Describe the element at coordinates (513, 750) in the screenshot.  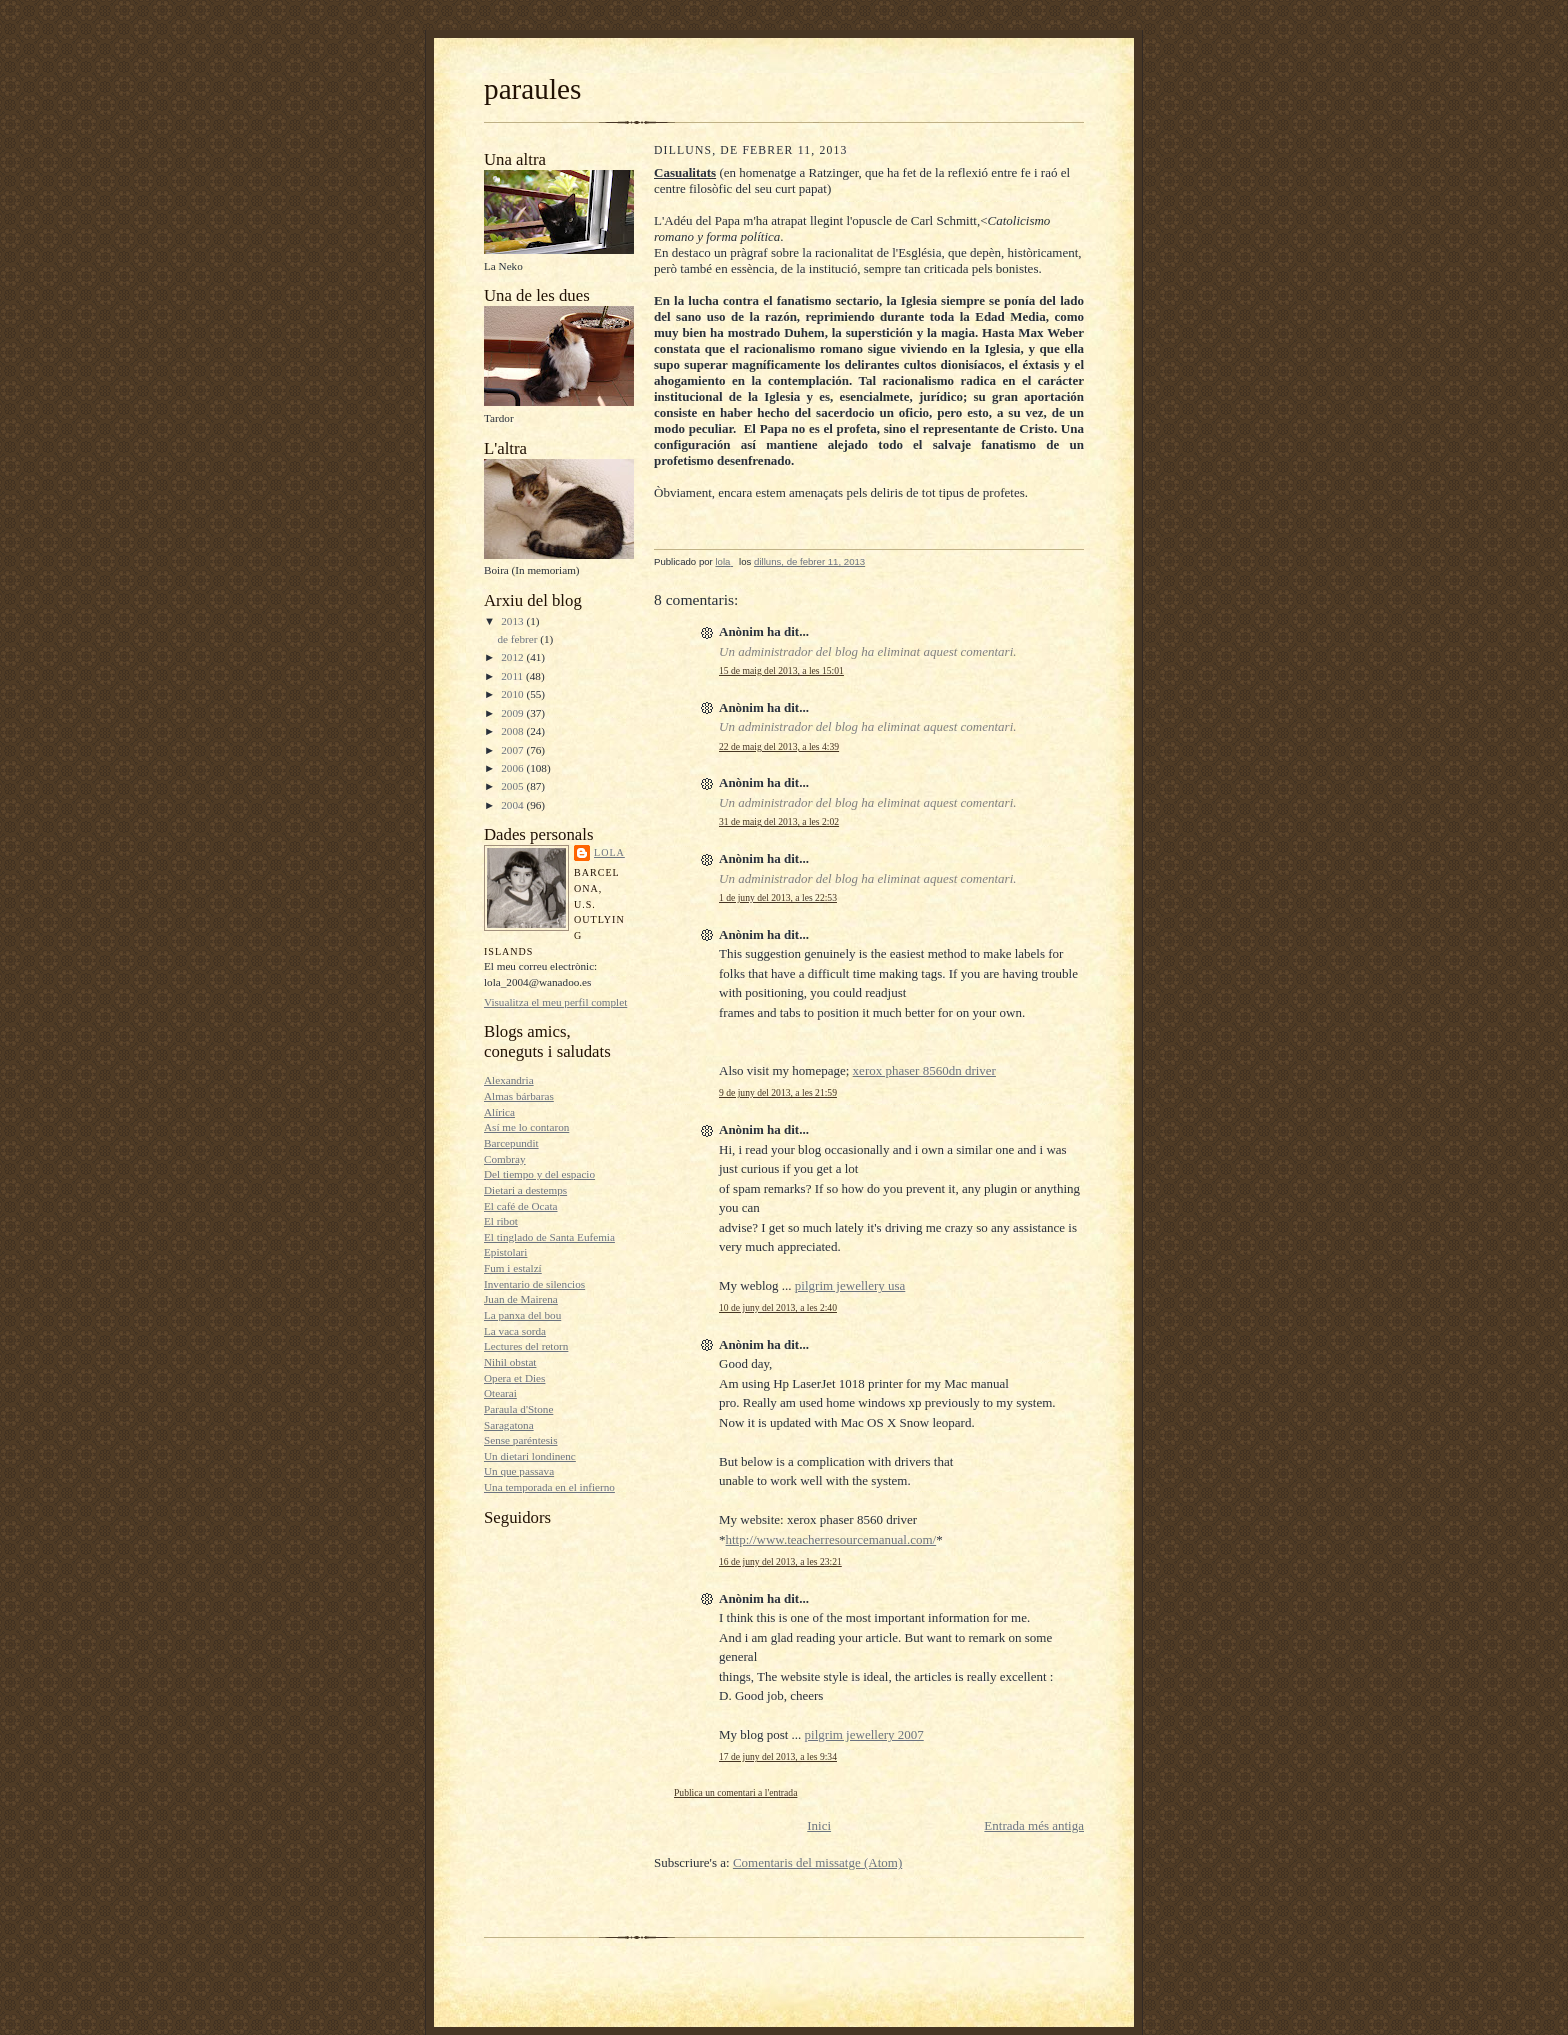
I see `2007` at that location.